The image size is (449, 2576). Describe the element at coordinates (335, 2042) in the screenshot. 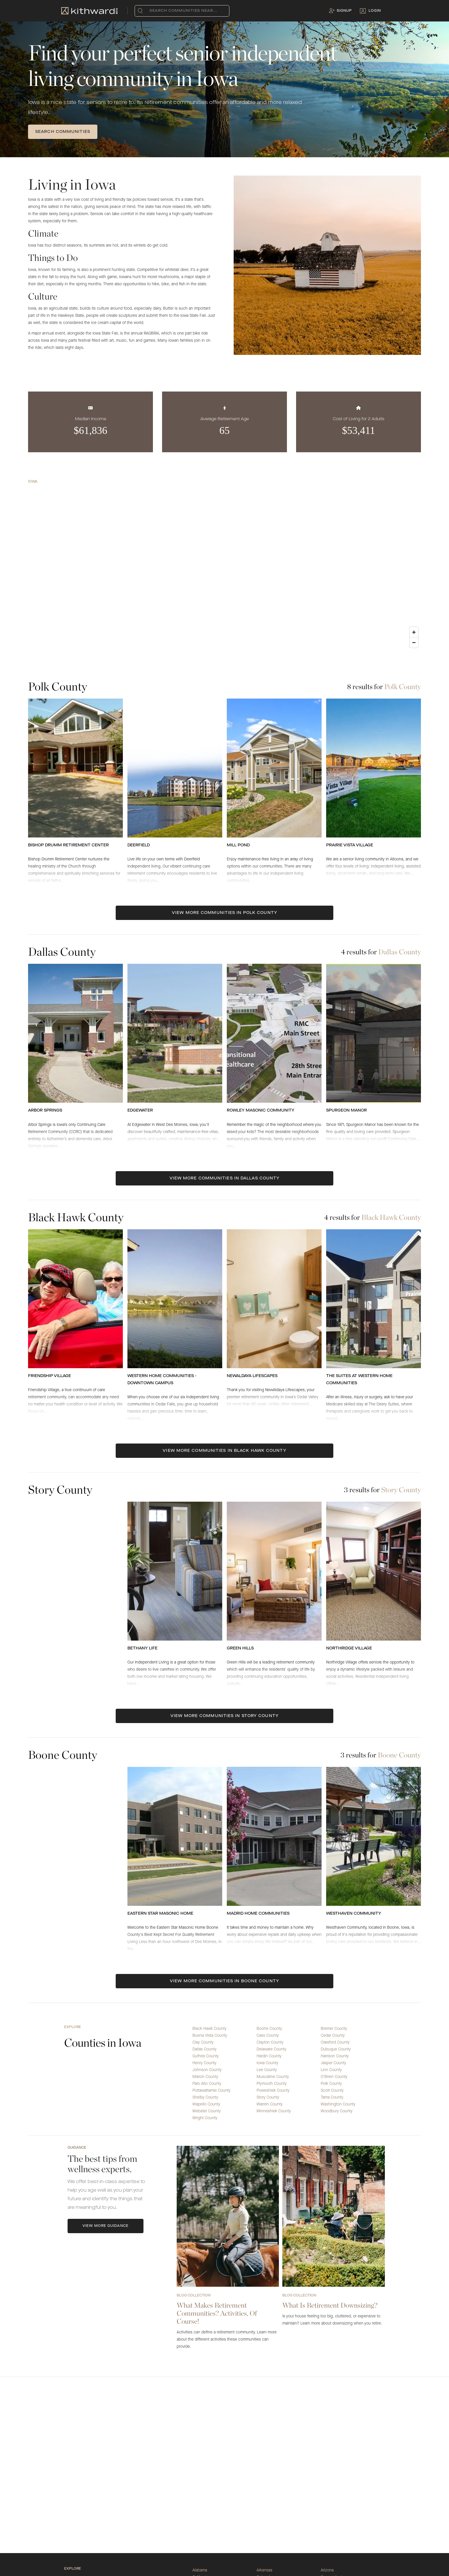

I see `Crawford County` at that location.